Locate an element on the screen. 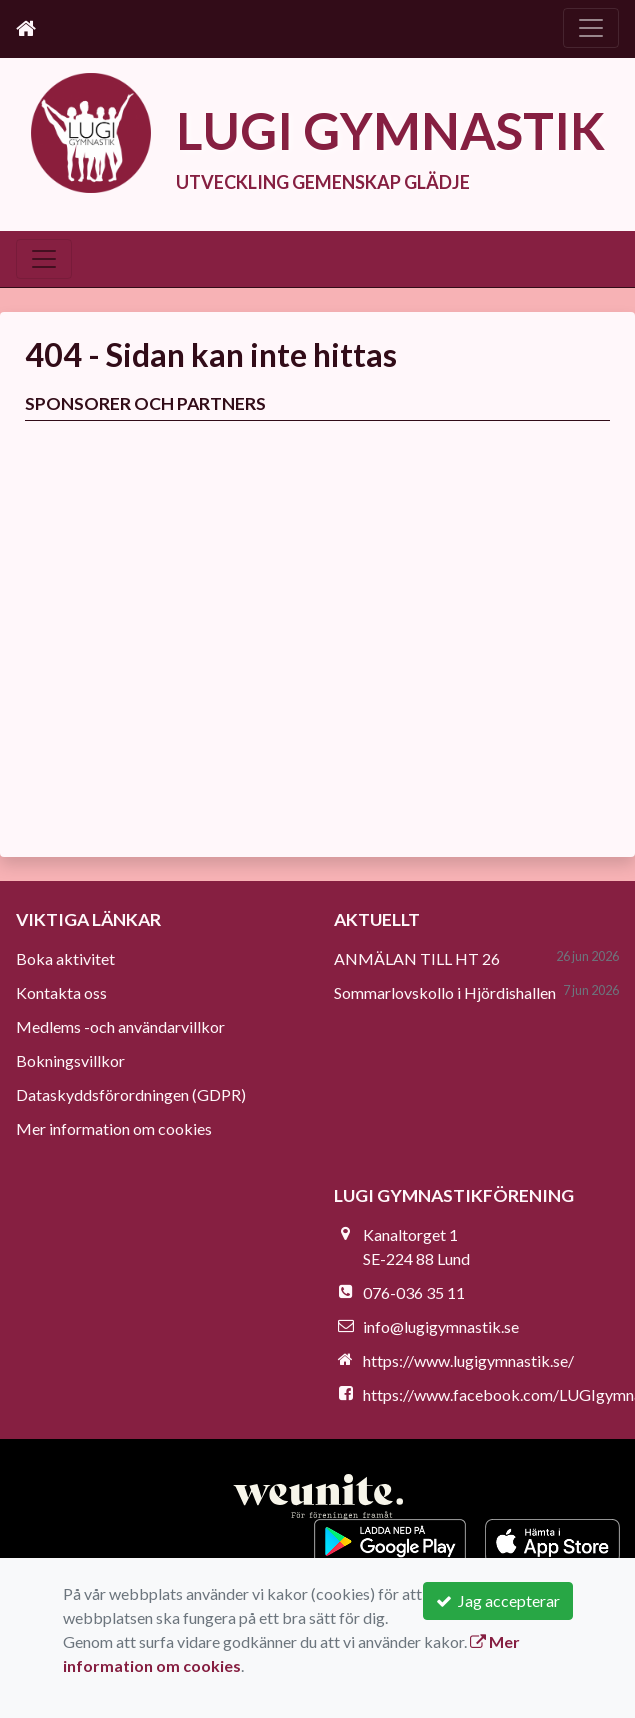 The height and width of the screenshot is (1718, 635). ANMÄLAN TILL HT 26 is located at coordinates (417, 958).